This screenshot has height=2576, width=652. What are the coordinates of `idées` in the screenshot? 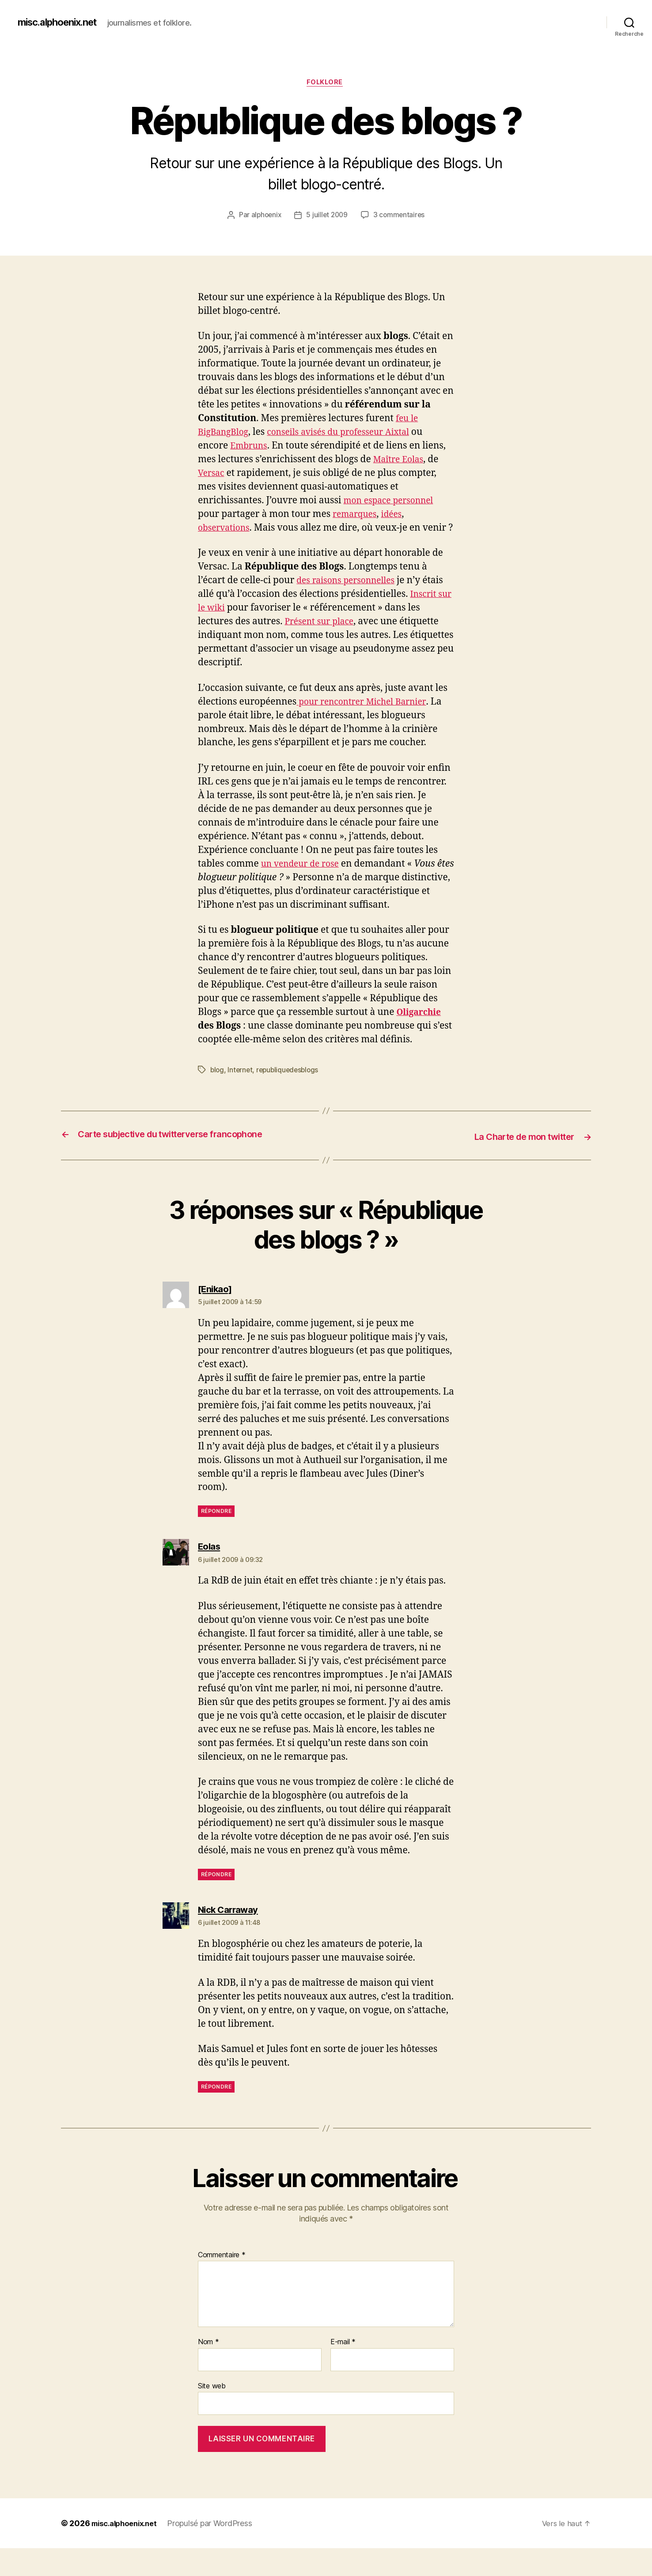 It's located at (397, 515).